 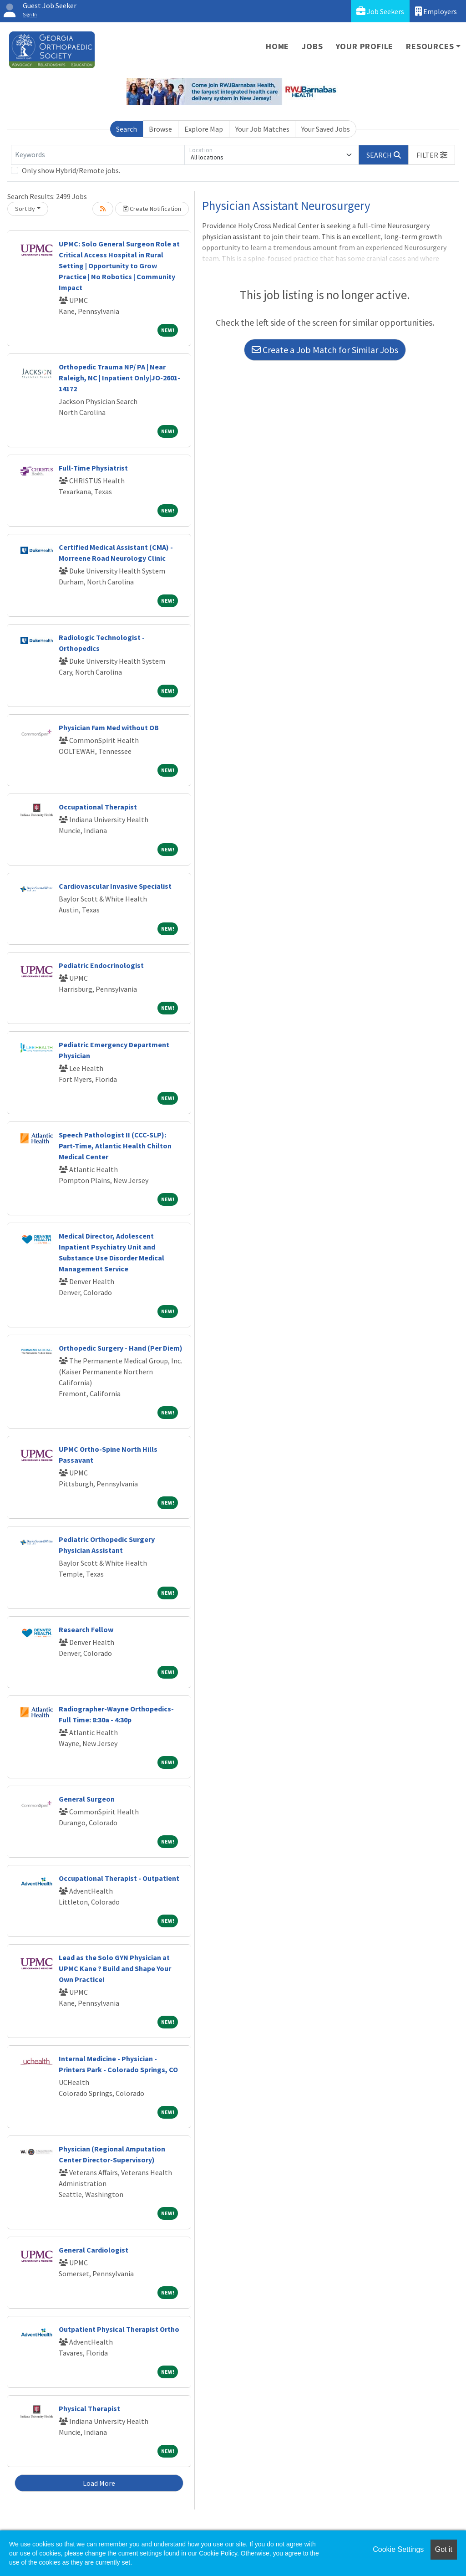 What do you see at coordinates (93, 2249) in the screenshot?
I see `General Cardiologist` at bounding box center [93, 2249].